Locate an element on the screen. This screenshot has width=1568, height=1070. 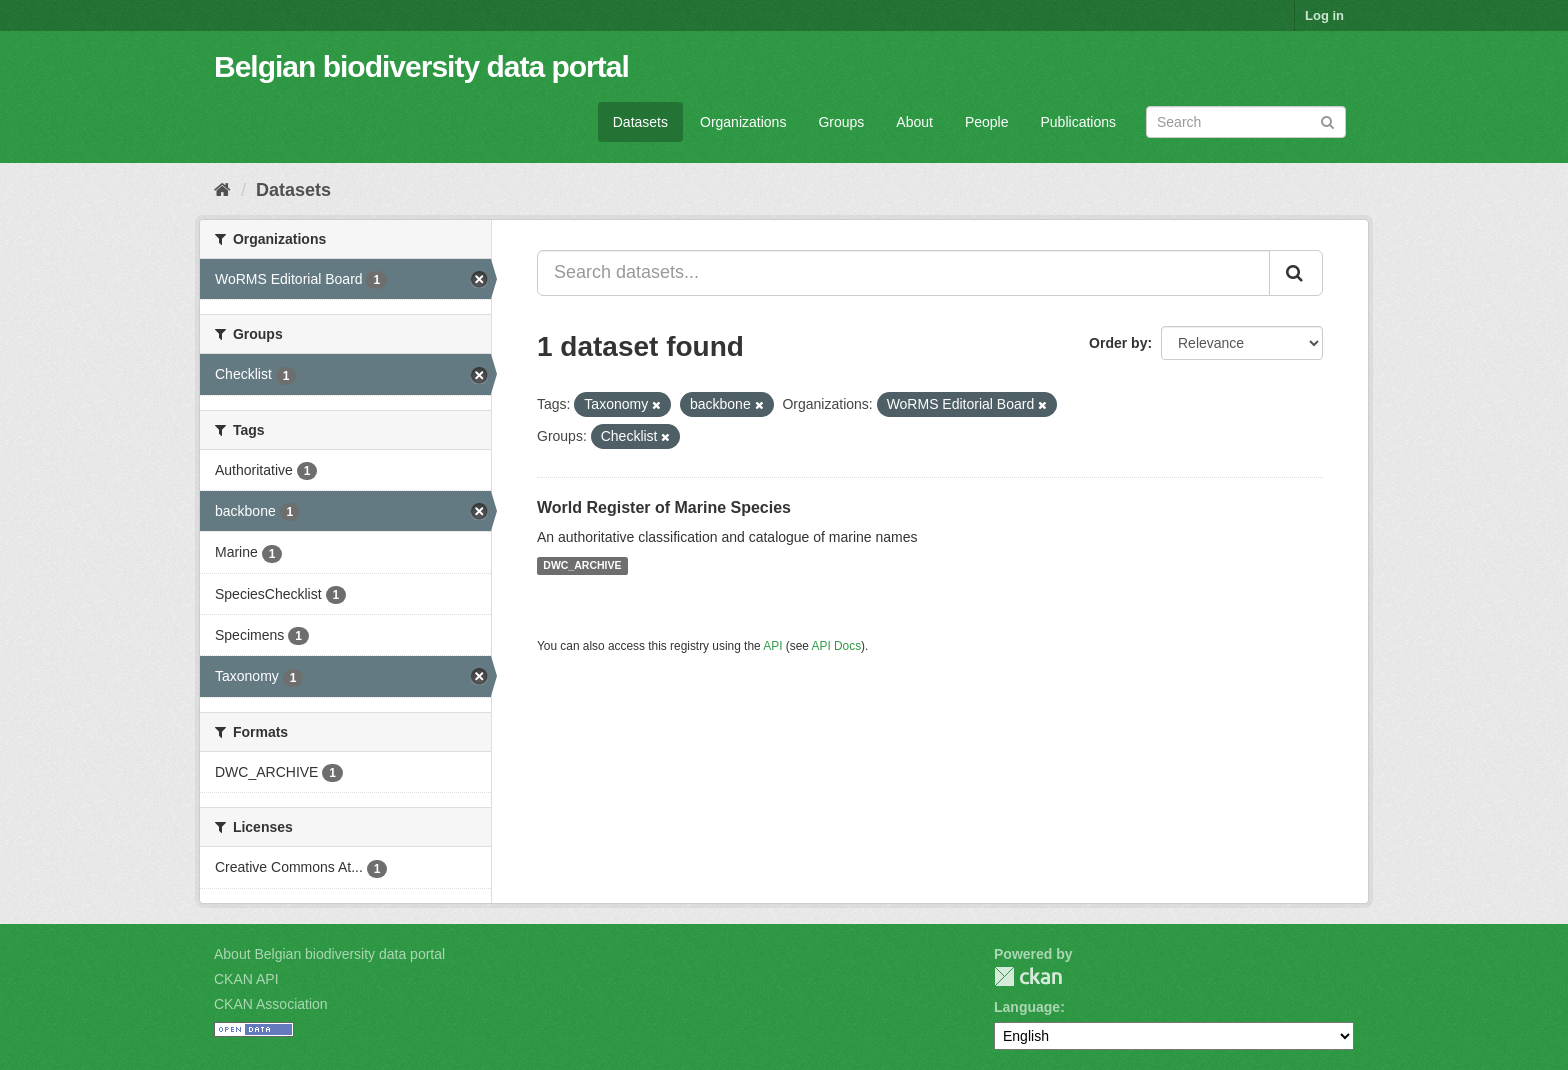
API is located at coordinates (772, 646).